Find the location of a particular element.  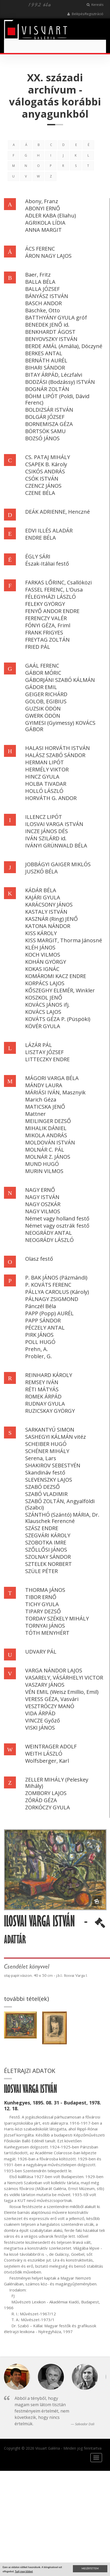

PÉCZELY ANTAL is located at coordinates (45, 1327).